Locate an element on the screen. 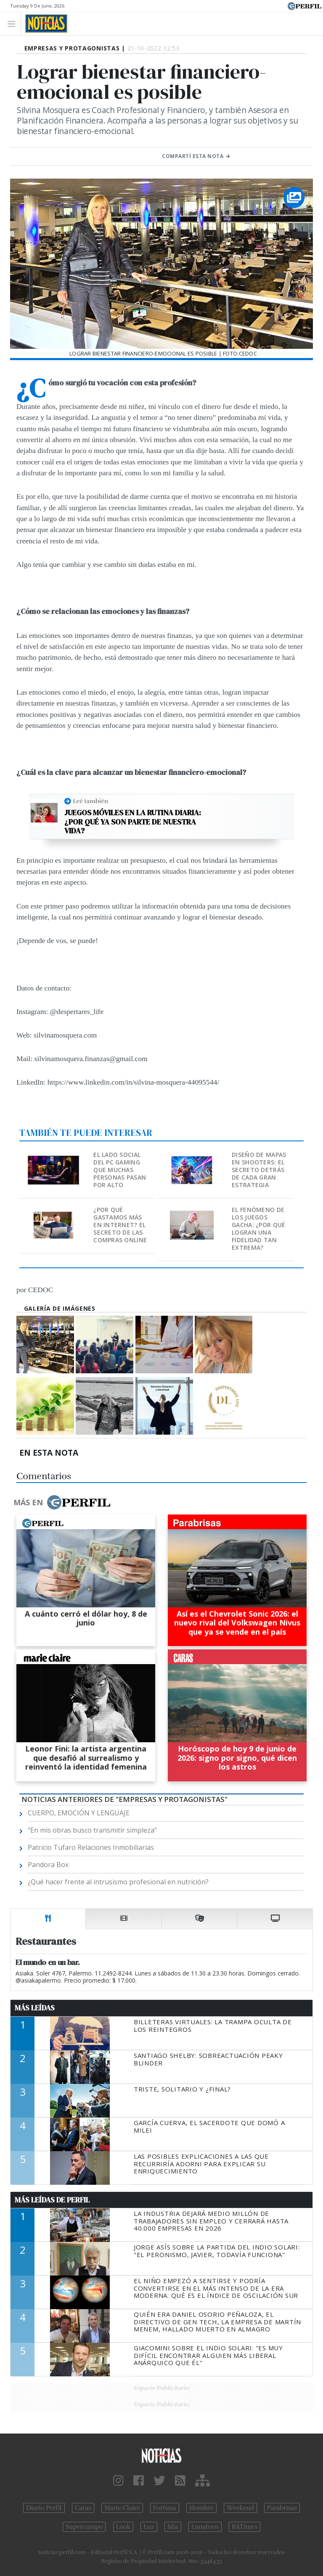 The width and height of the screenshot is (323, 2576). Diseño de mapas en shooters: El secreto detrás de cada gran estrategia is located at coordinates (259, 1170).